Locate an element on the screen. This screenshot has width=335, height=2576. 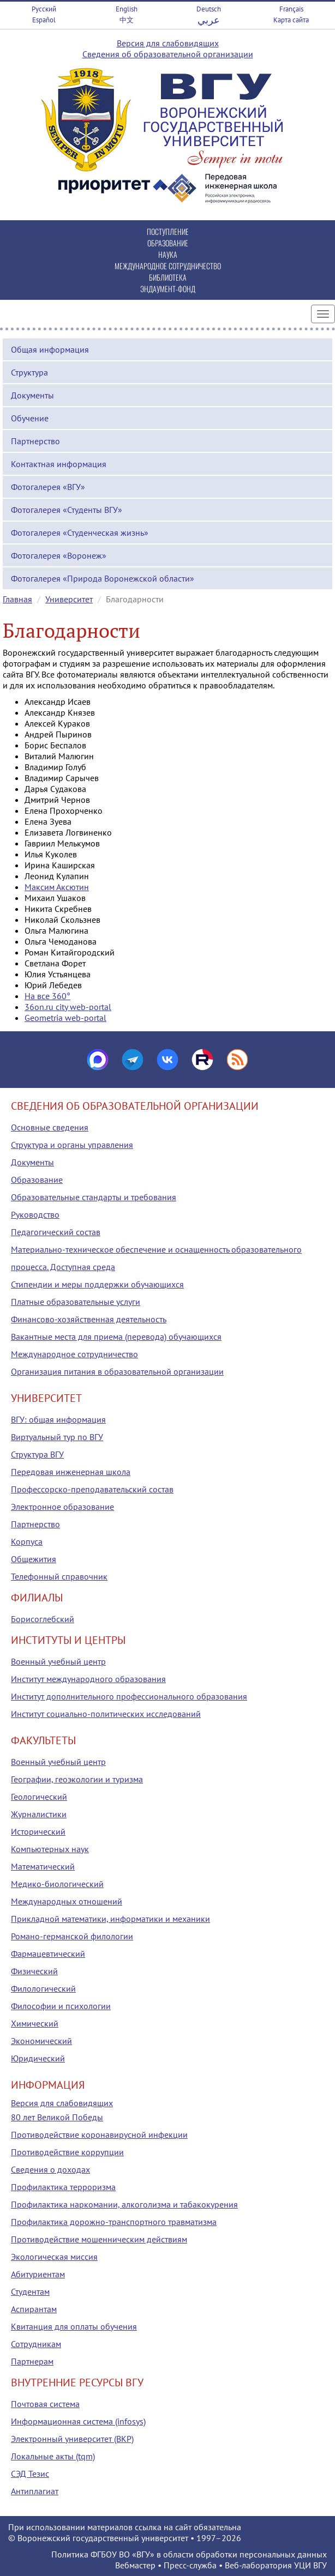
Журналистики is located at coordinates (39, 1814).